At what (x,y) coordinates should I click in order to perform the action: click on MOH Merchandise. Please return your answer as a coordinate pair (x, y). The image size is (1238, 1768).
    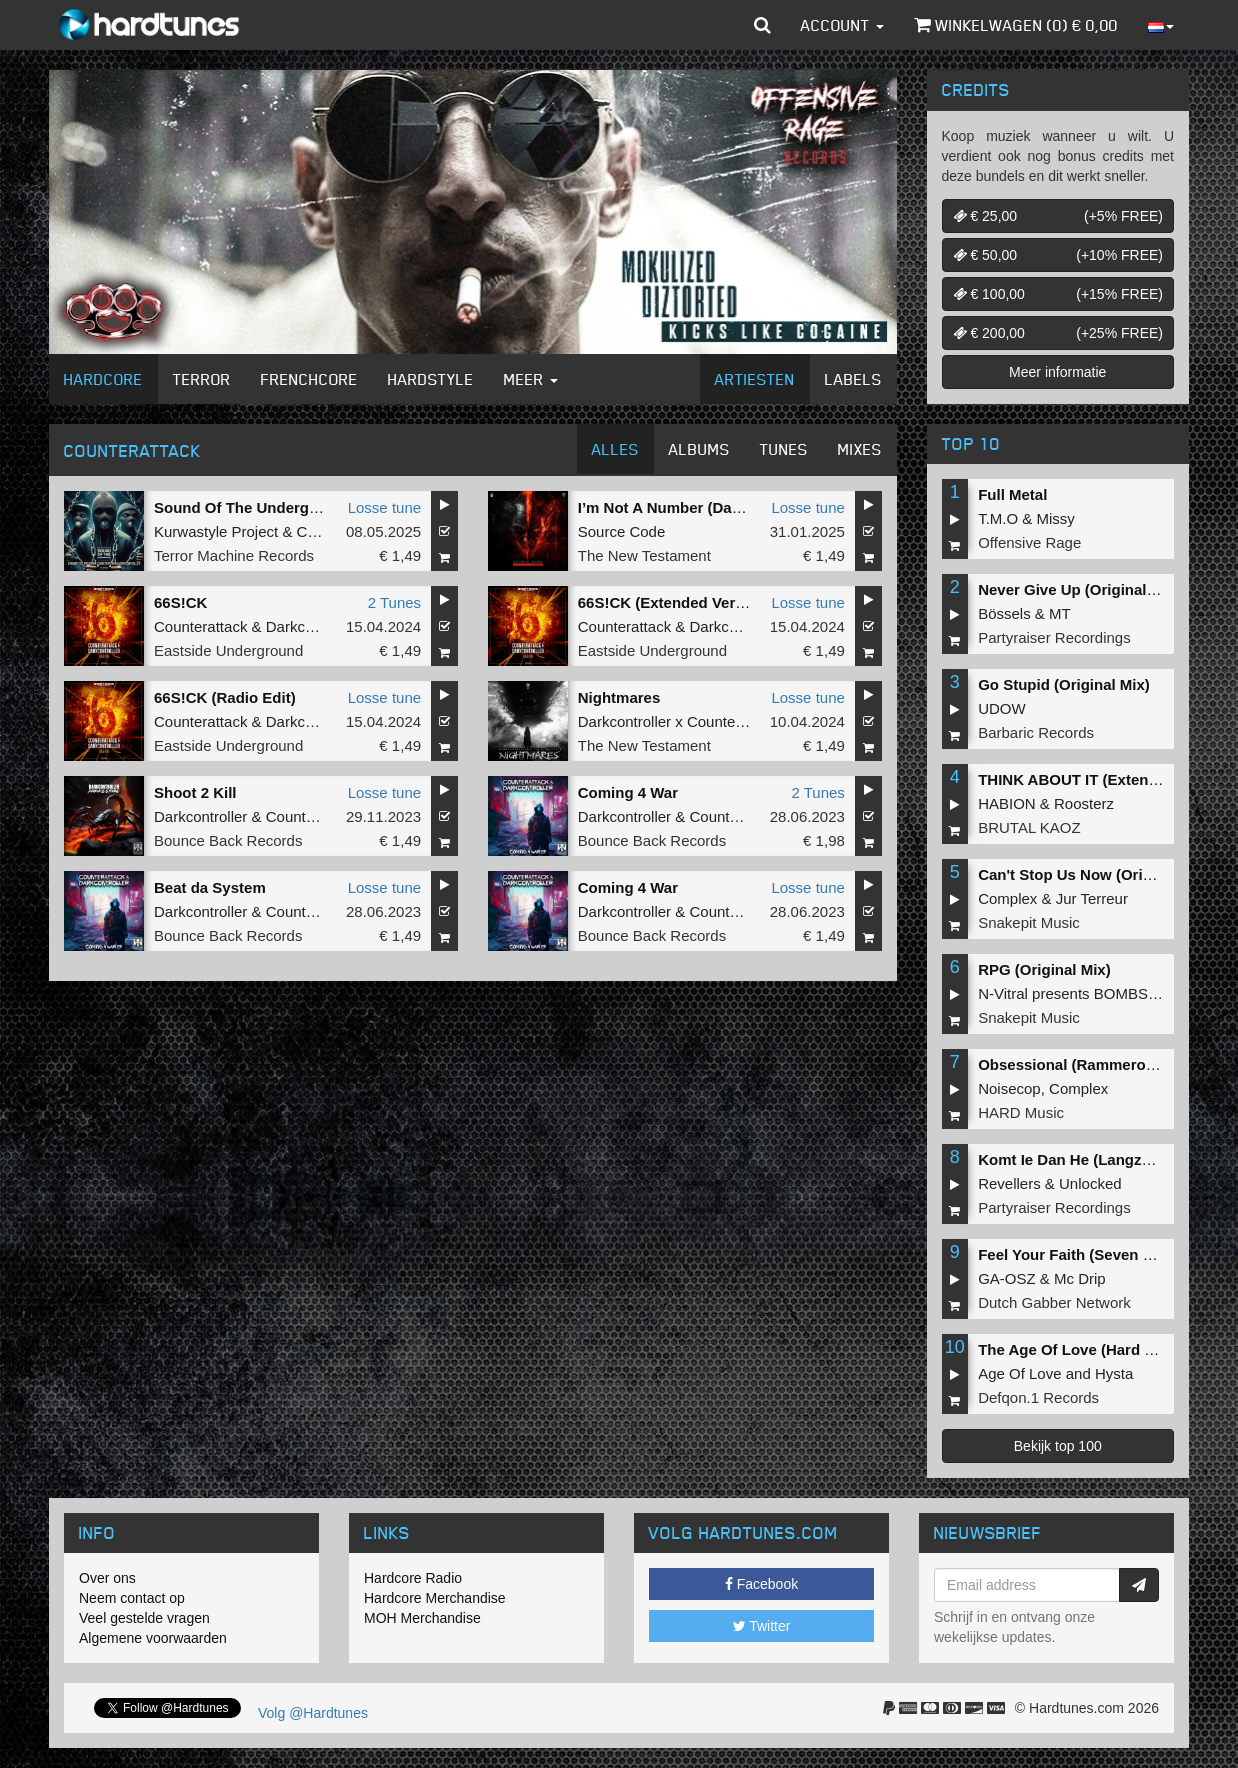
    Looking at the image, I should click on (422, 1618).